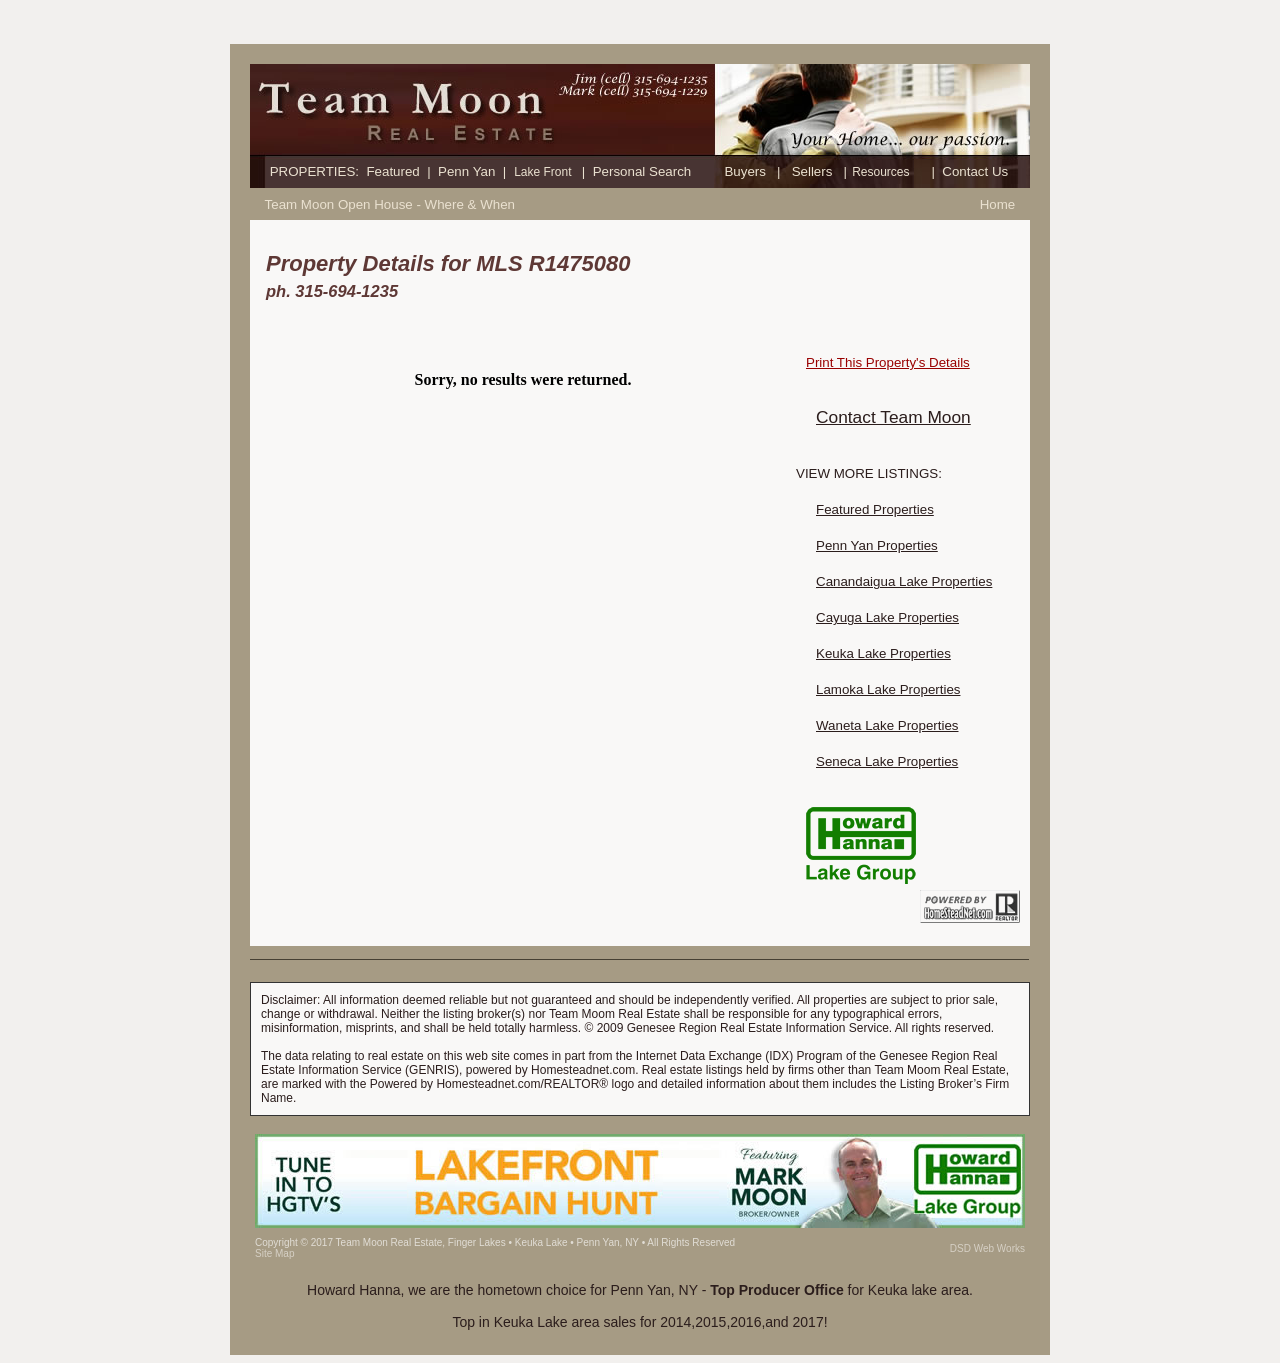 The image size is (1280, 1363). What do you see at coordinates (877, 545) in the screenshot?
I see `Penn Yan Properties` at bounding box center [877, 545].